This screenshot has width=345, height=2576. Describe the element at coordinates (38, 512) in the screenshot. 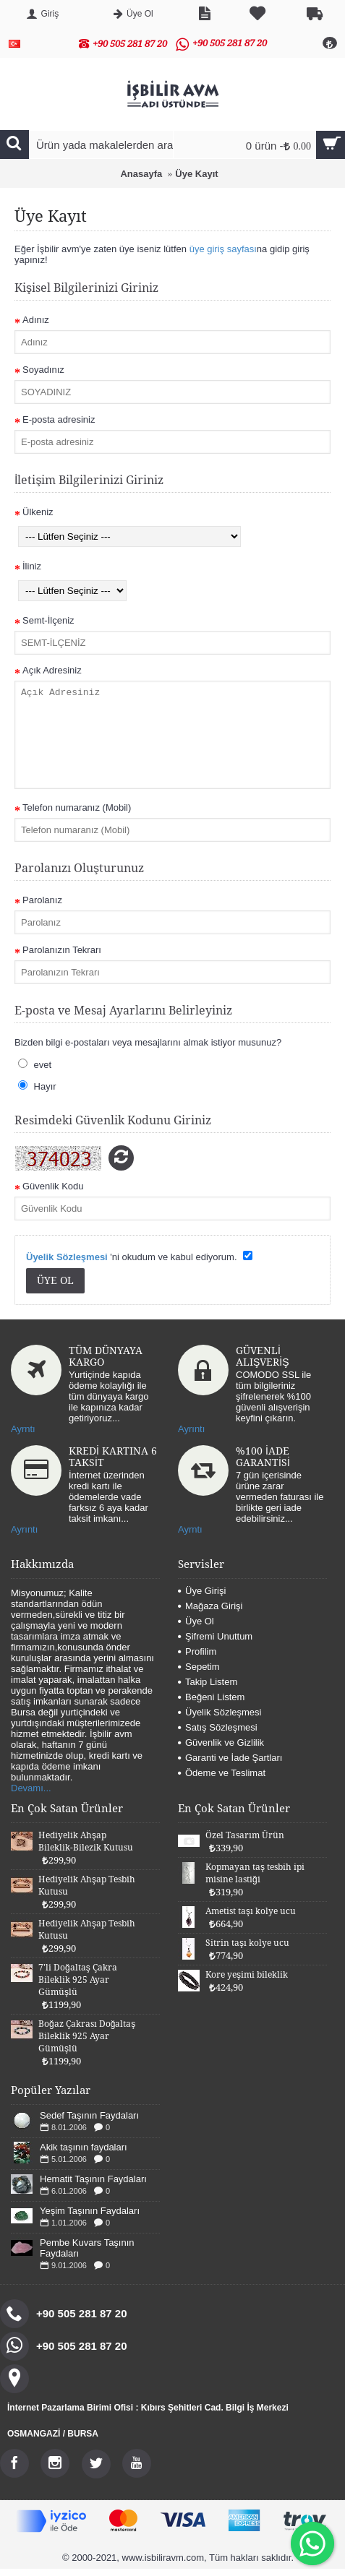

I see `Ülkeniz` at that location.